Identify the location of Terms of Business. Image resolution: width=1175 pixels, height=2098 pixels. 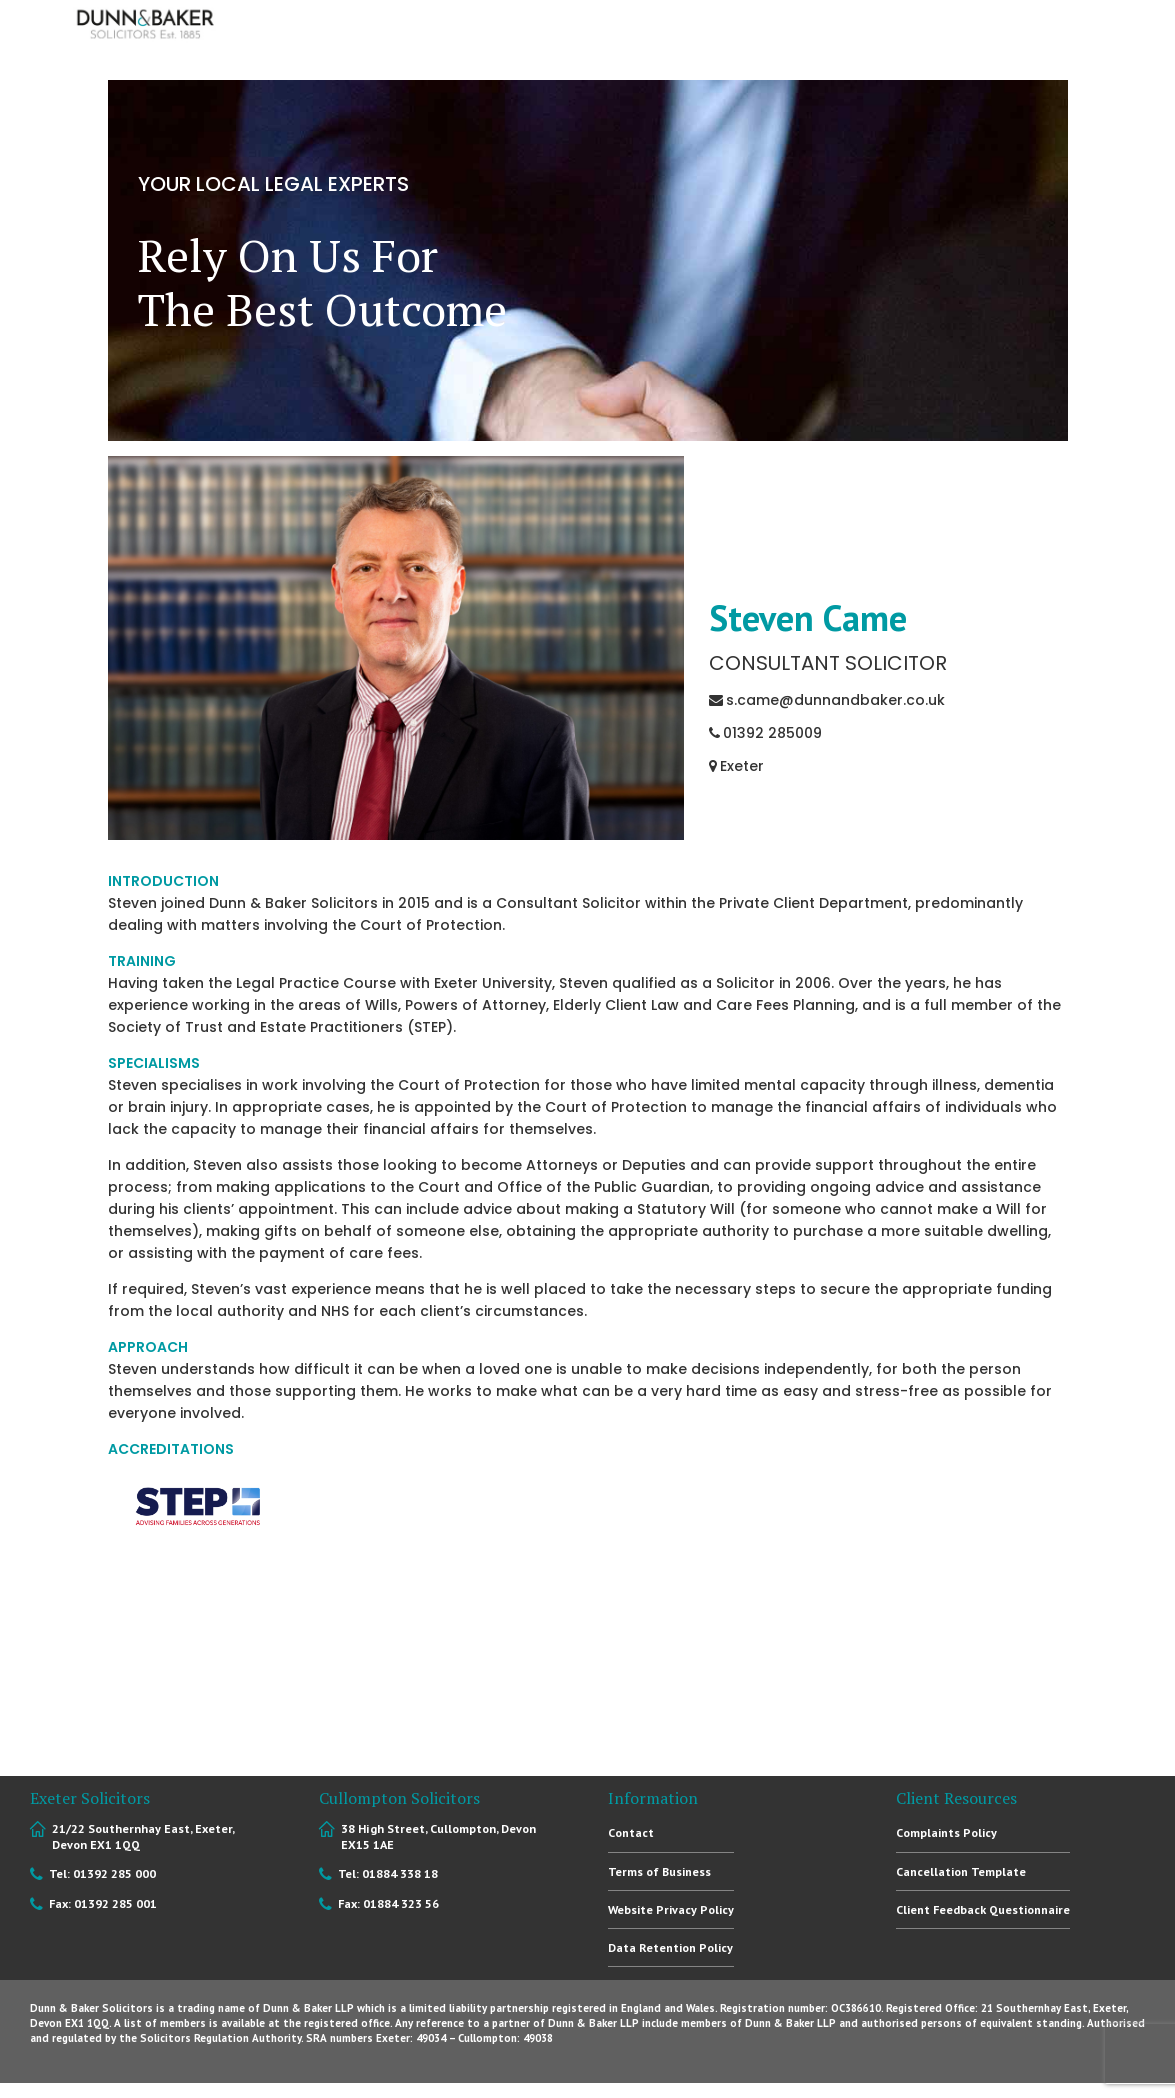
(660, 1871).